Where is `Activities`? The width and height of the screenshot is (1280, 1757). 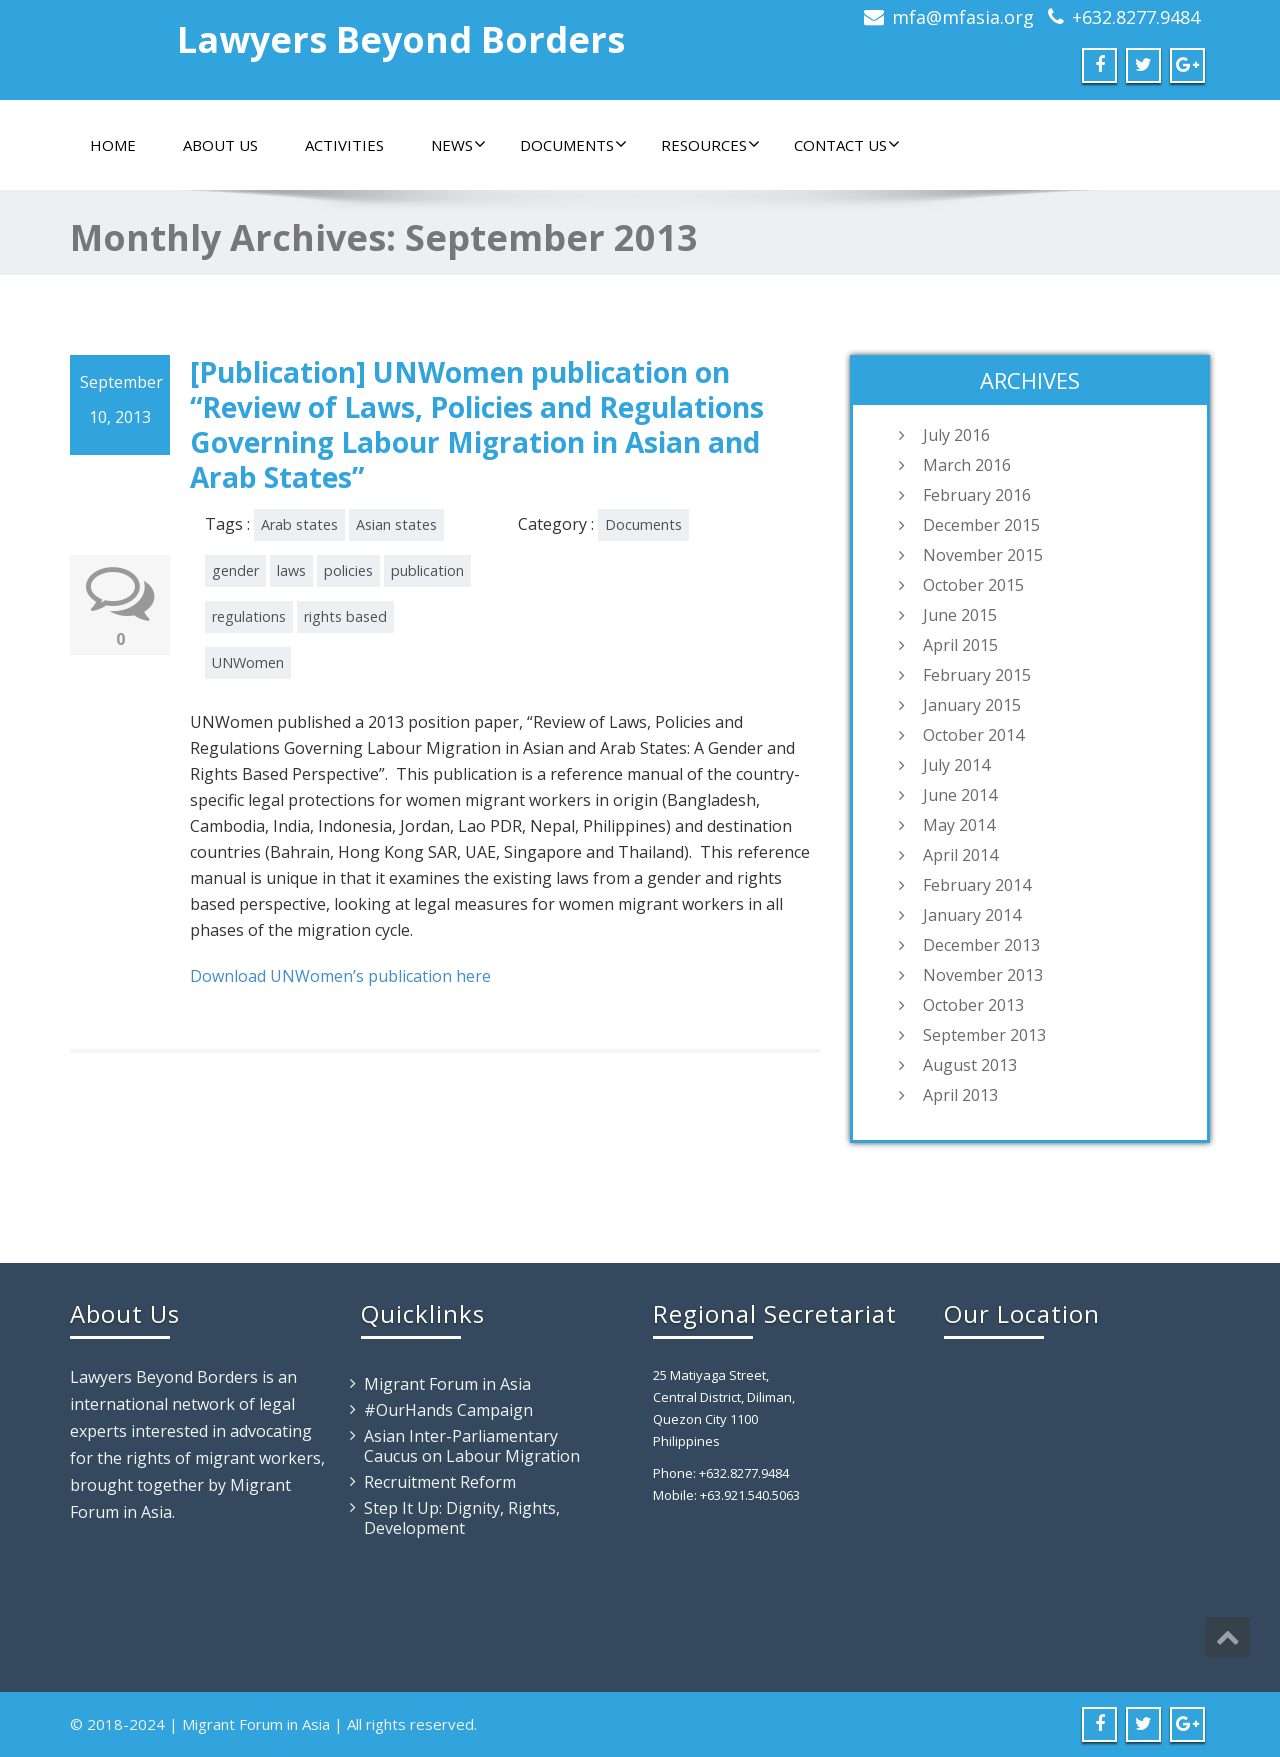
Activities is located at coordinates (344, 145).